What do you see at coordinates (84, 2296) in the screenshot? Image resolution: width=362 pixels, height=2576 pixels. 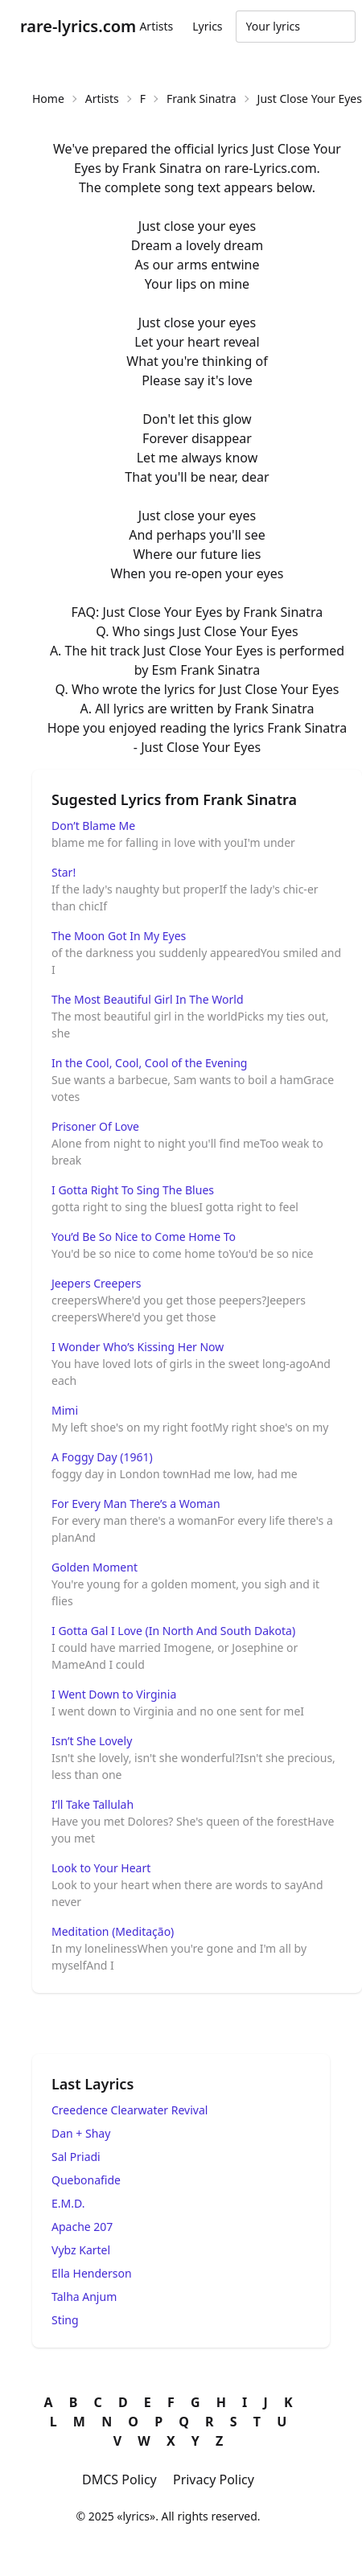 I see `Talha Anjum` at bounding box center [84, 2296].